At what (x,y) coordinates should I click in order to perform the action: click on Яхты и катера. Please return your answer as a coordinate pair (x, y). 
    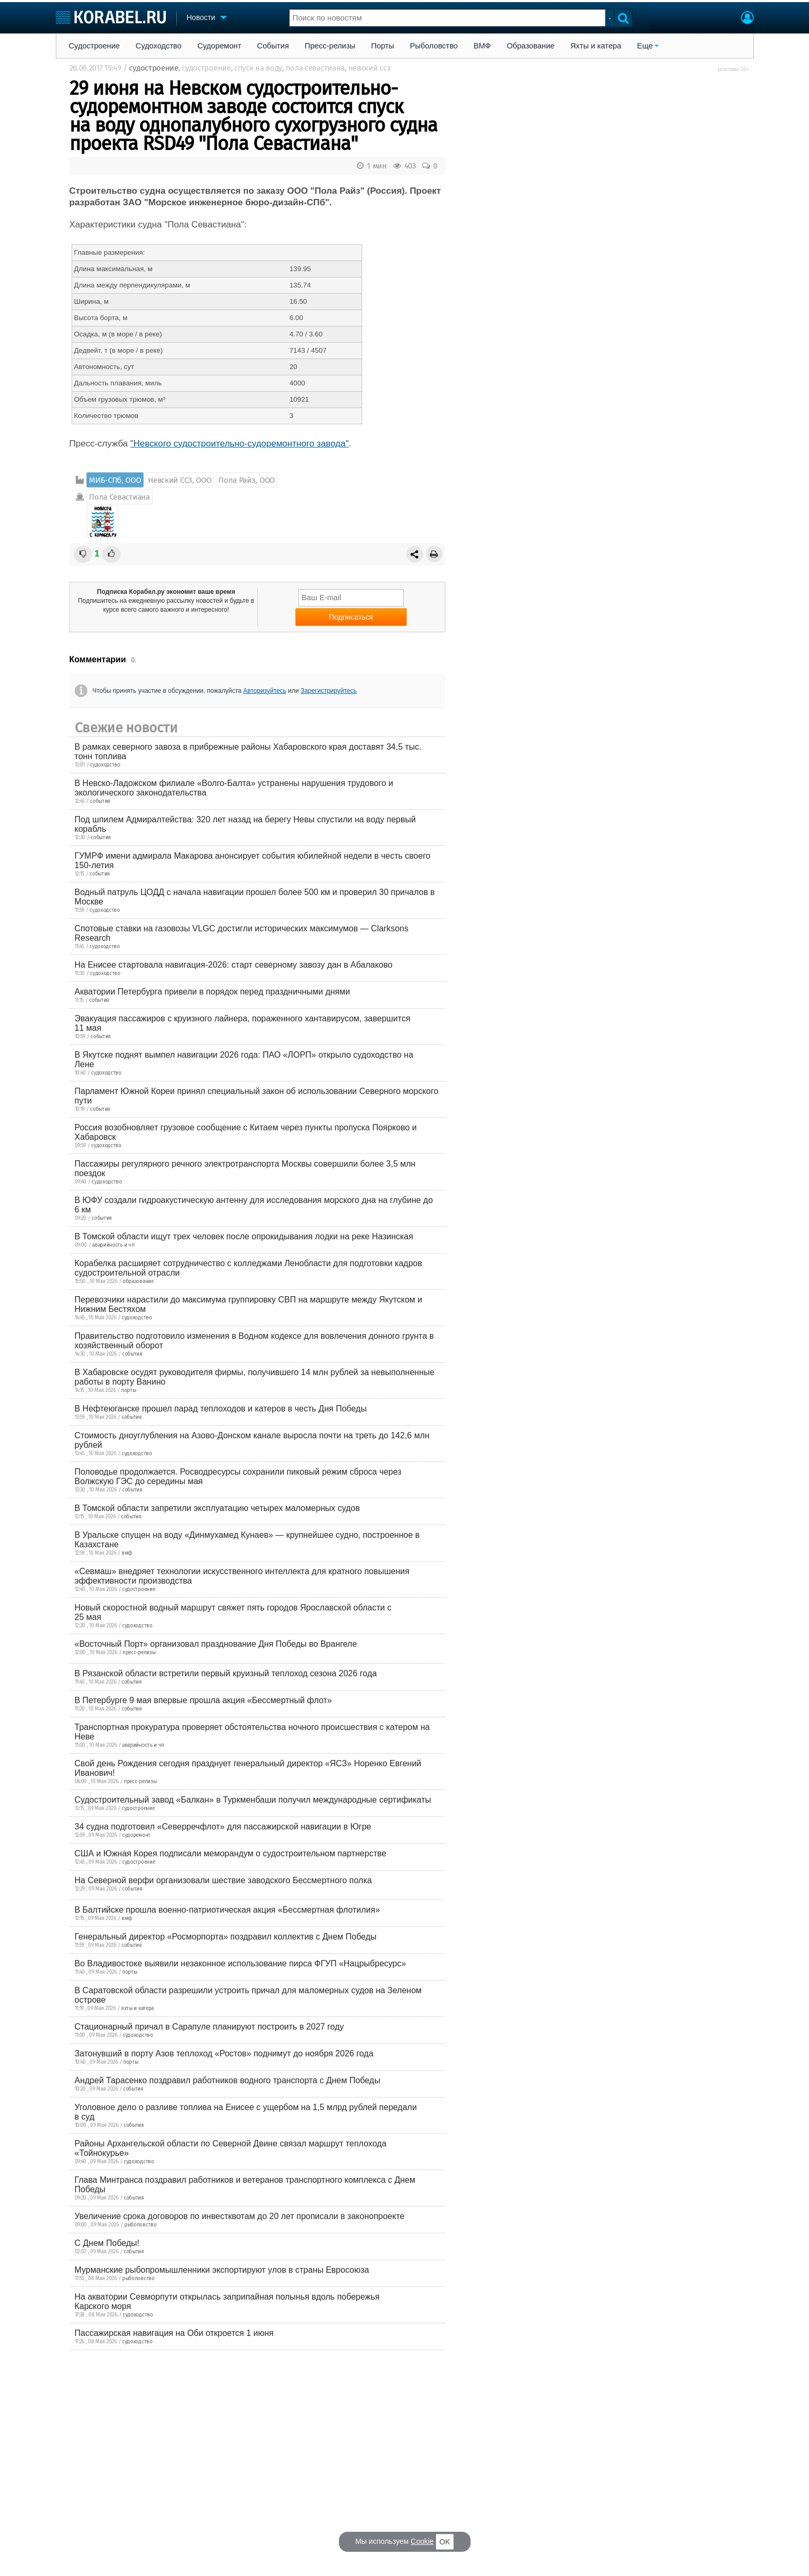
    Looking at the image, I should click on (595, 46).